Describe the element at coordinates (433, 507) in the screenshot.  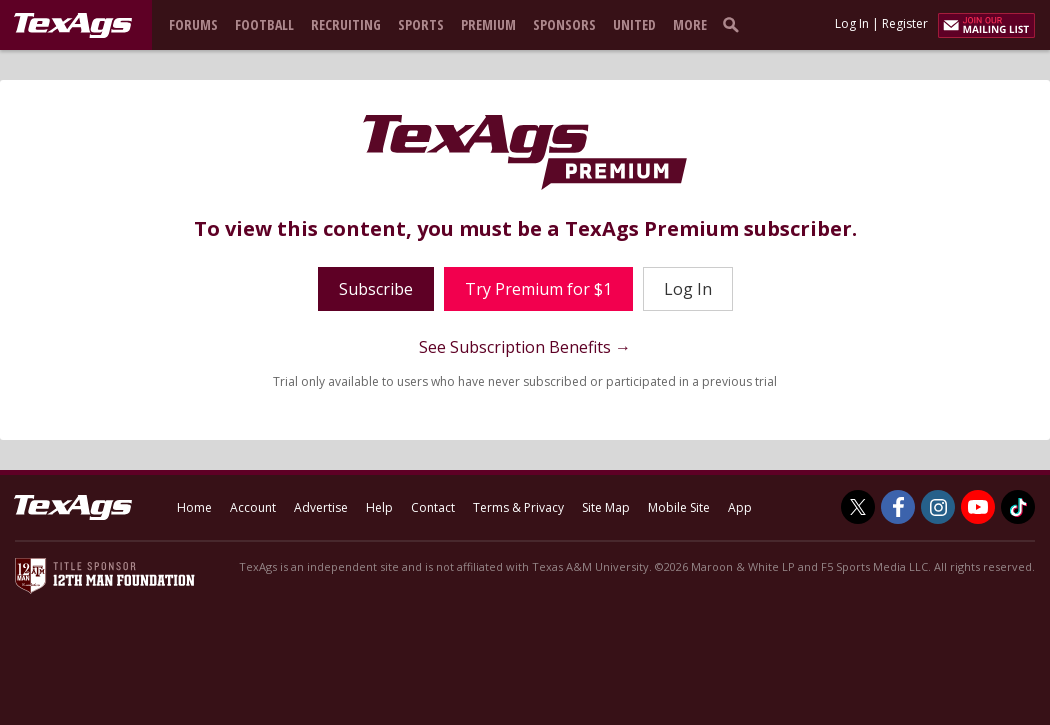
I see `Contact` at that location.